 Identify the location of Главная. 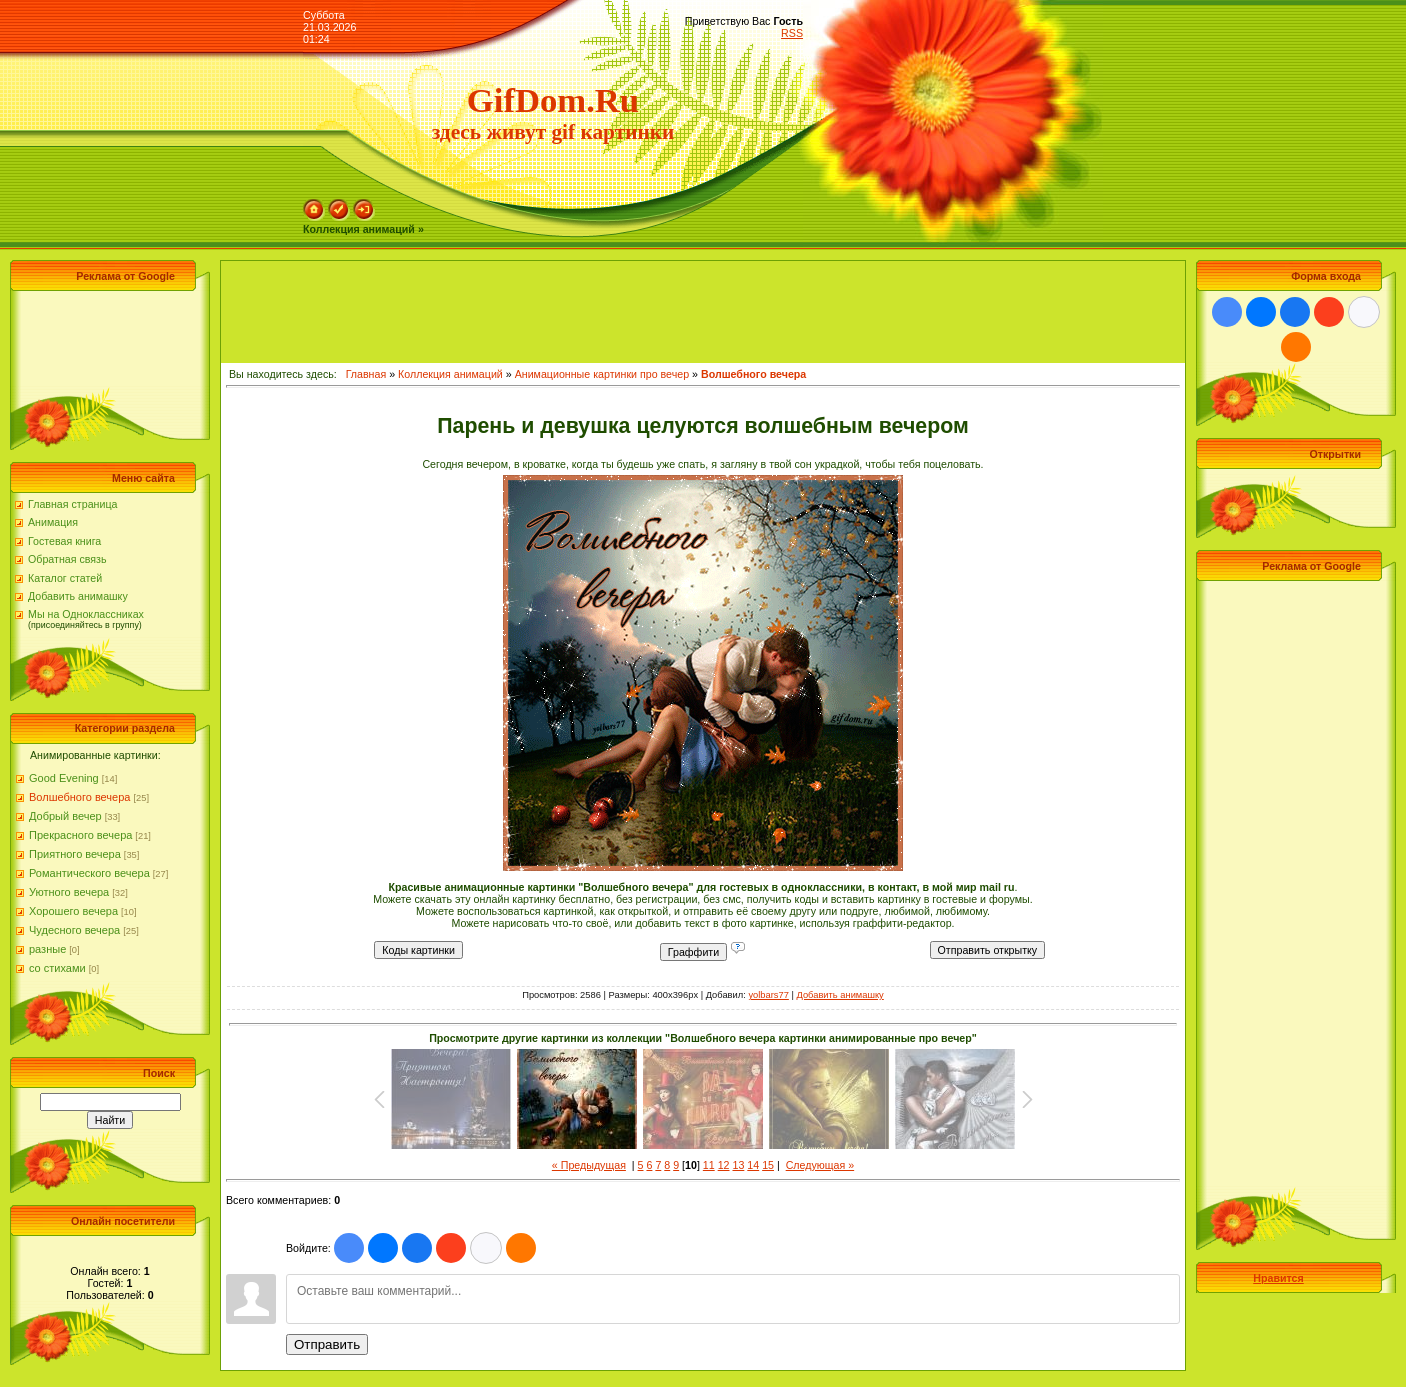
(366, 374).